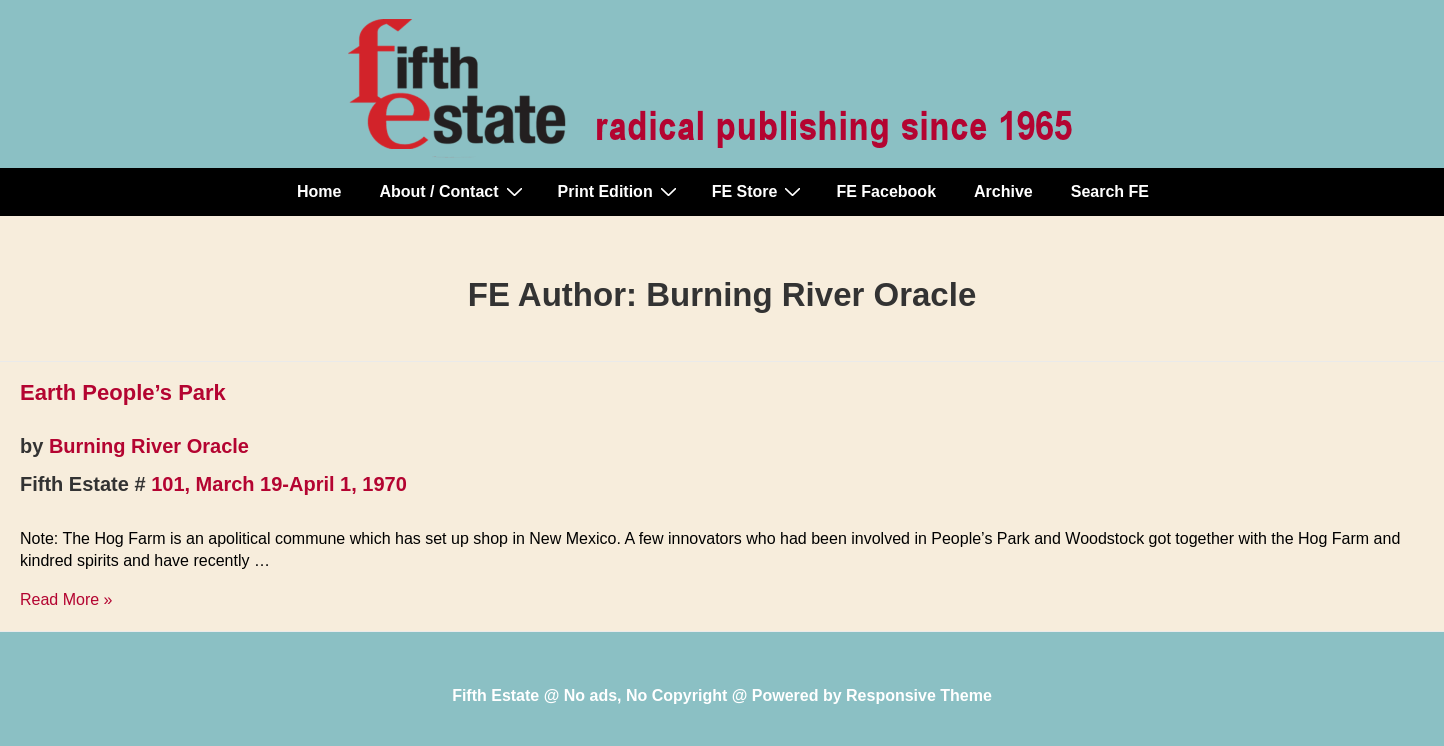 This screenshot has height=746, width=1444. I want to click on Archive, so click(1003, 191).